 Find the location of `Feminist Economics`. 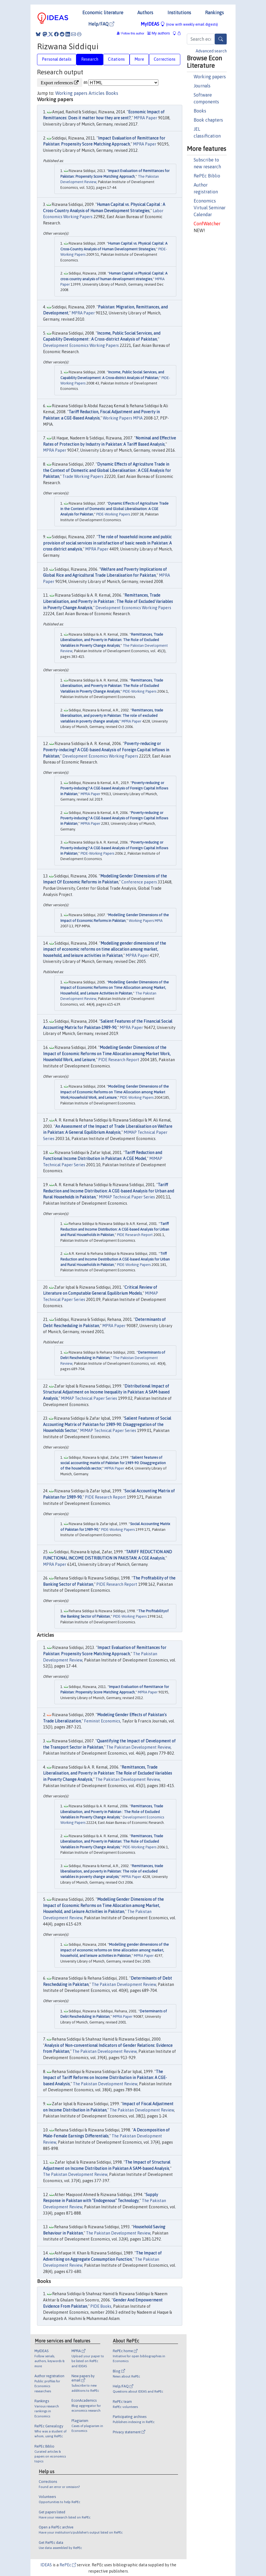

Feminist Economics is located at coordinates (102, 1721).